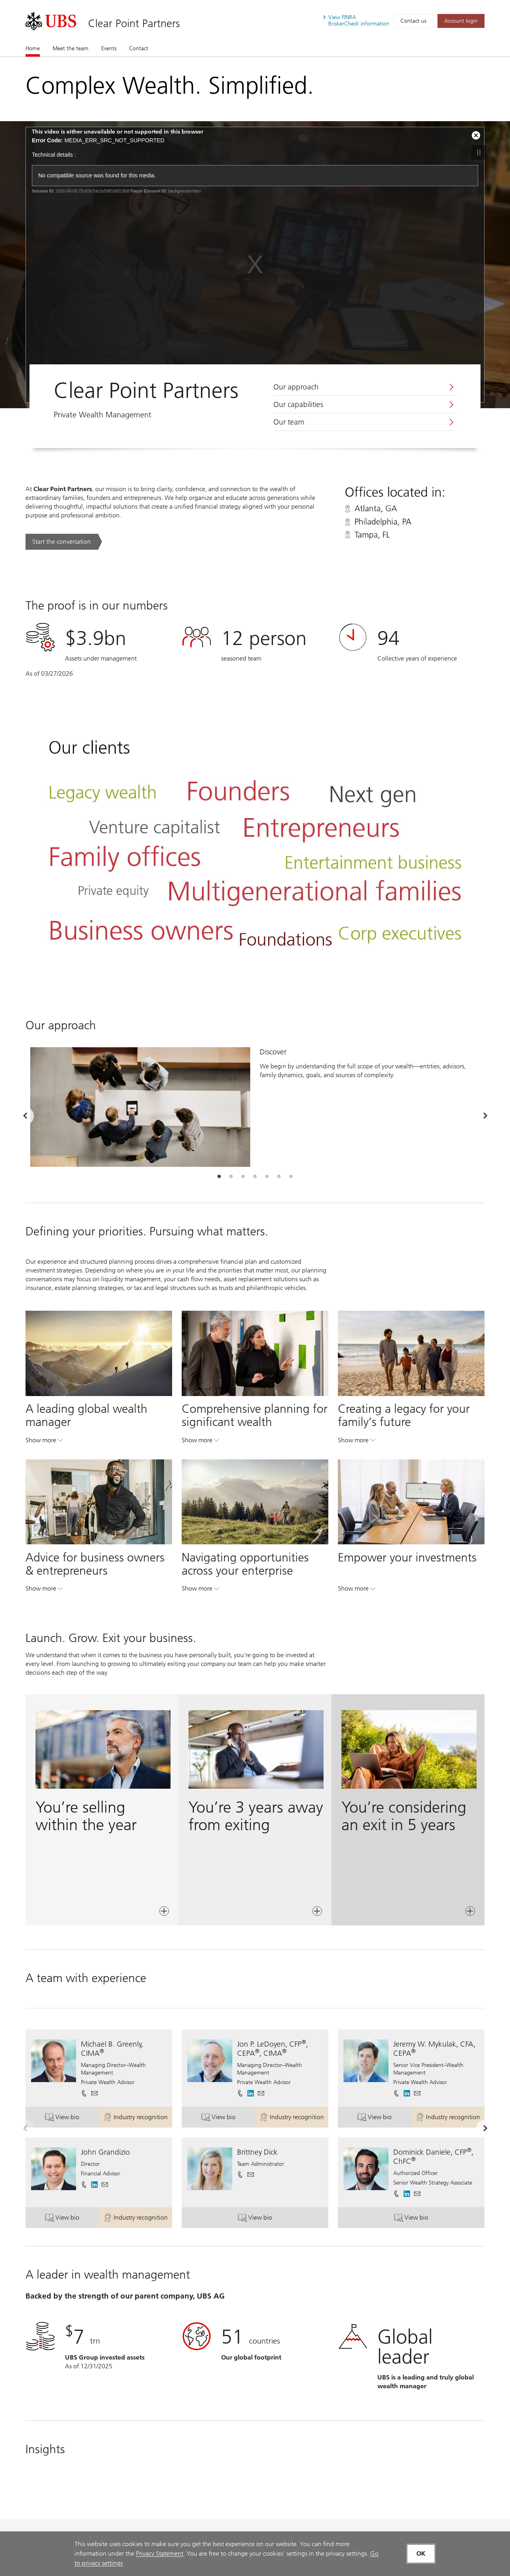  I want to click on Slide 2 [button], so click(231, 1177).